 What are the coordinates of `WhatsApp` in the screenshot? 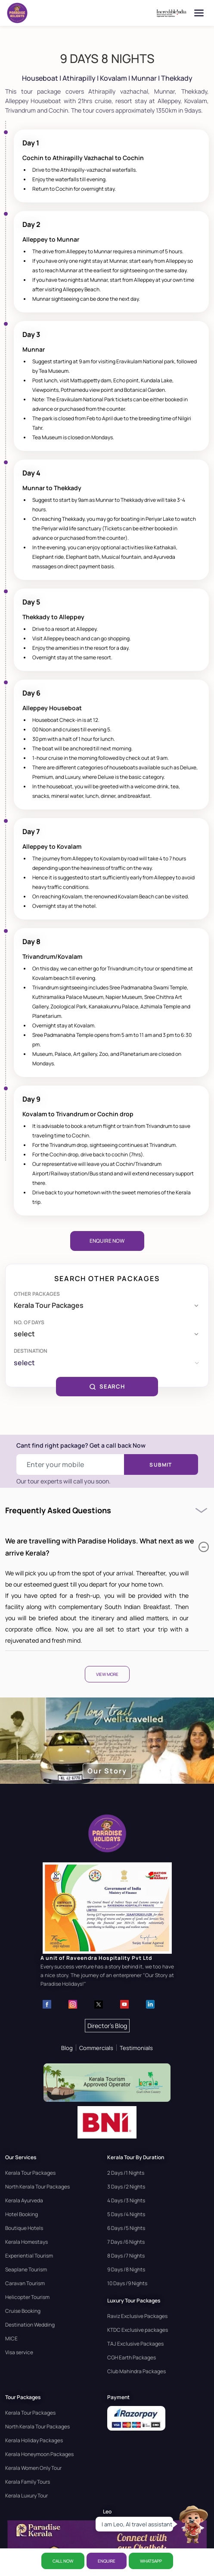 It's located at (151, 2561).